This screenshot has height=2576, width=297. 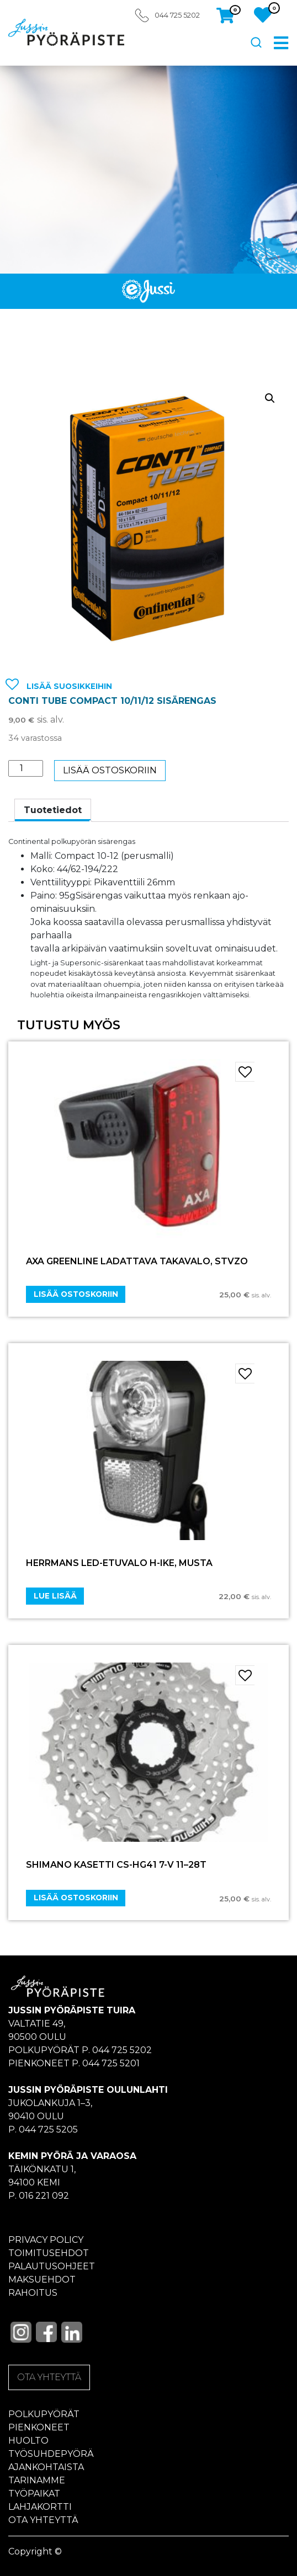 What do you see at coordinates (45, 2240) in the screenshot?
I see `Privacy policy` at bounding box center [45, 2240].